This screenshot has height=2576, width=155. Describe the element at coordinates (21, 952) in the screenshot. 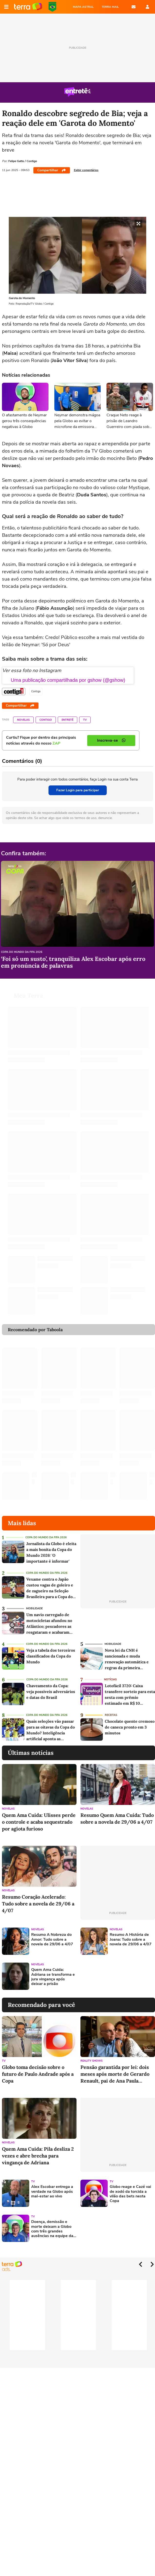

I see `Copa do Mundo da Fifa 2026` at that location.